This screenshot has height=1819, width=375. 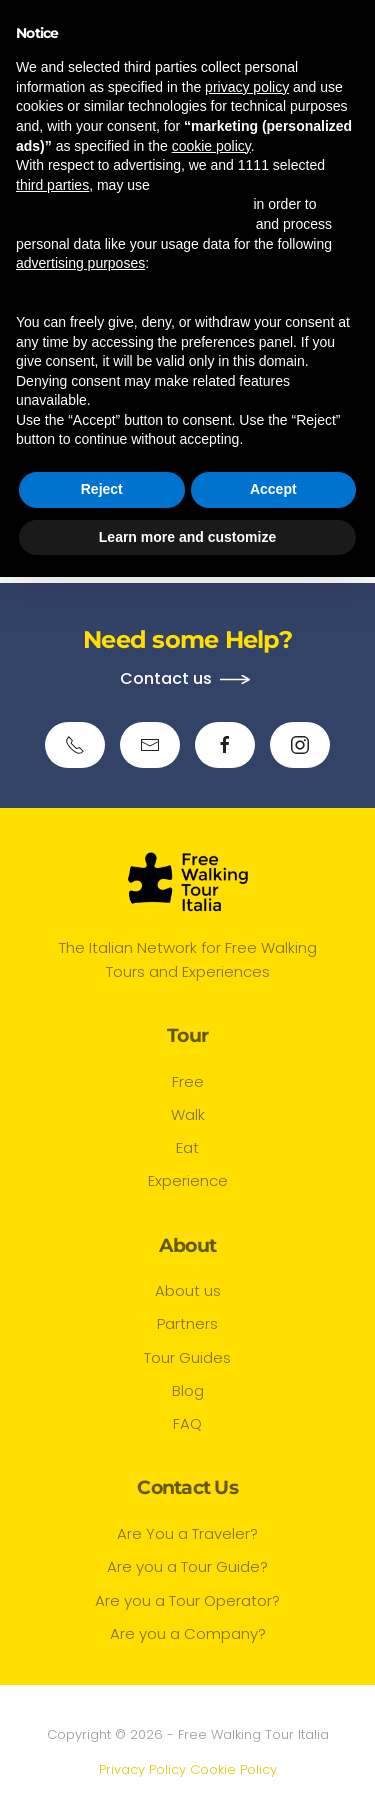 I want to click on advertising purposes, so click(x=80, y=263).